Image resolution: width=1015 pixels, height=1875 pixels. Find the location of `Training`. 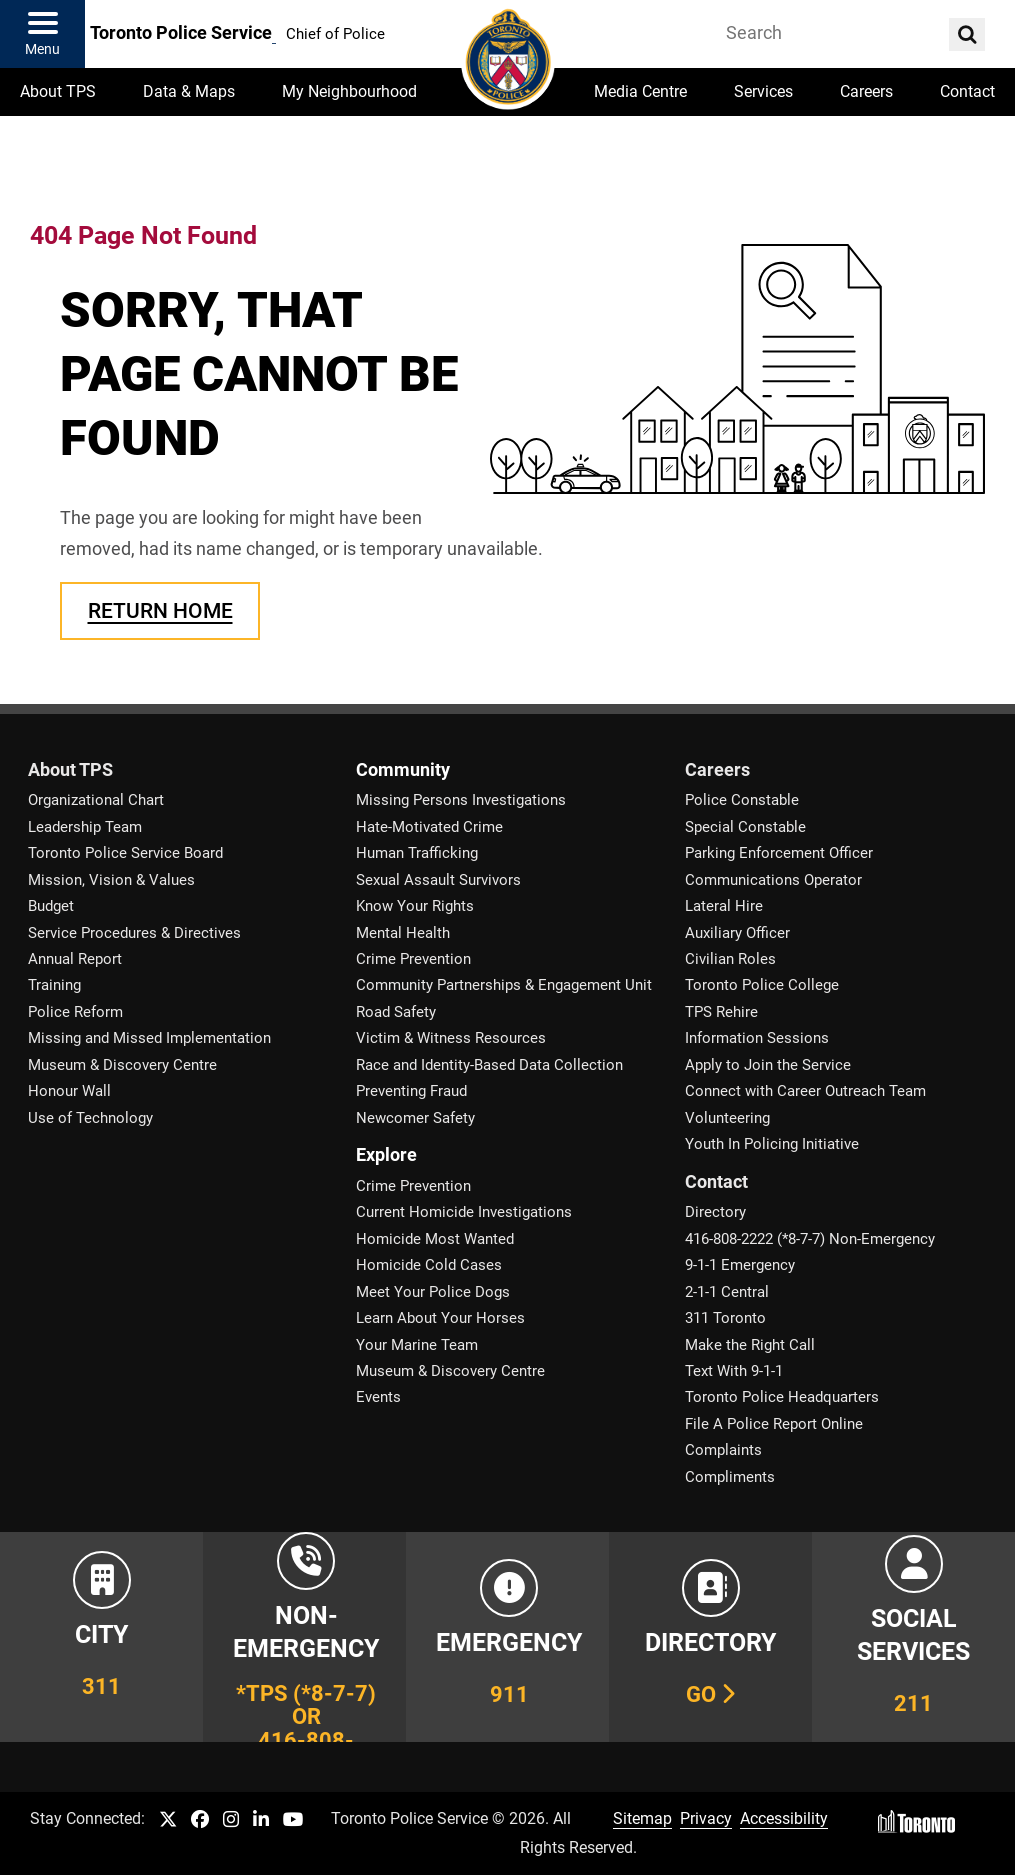

Training is located at coordinates (54, 985).